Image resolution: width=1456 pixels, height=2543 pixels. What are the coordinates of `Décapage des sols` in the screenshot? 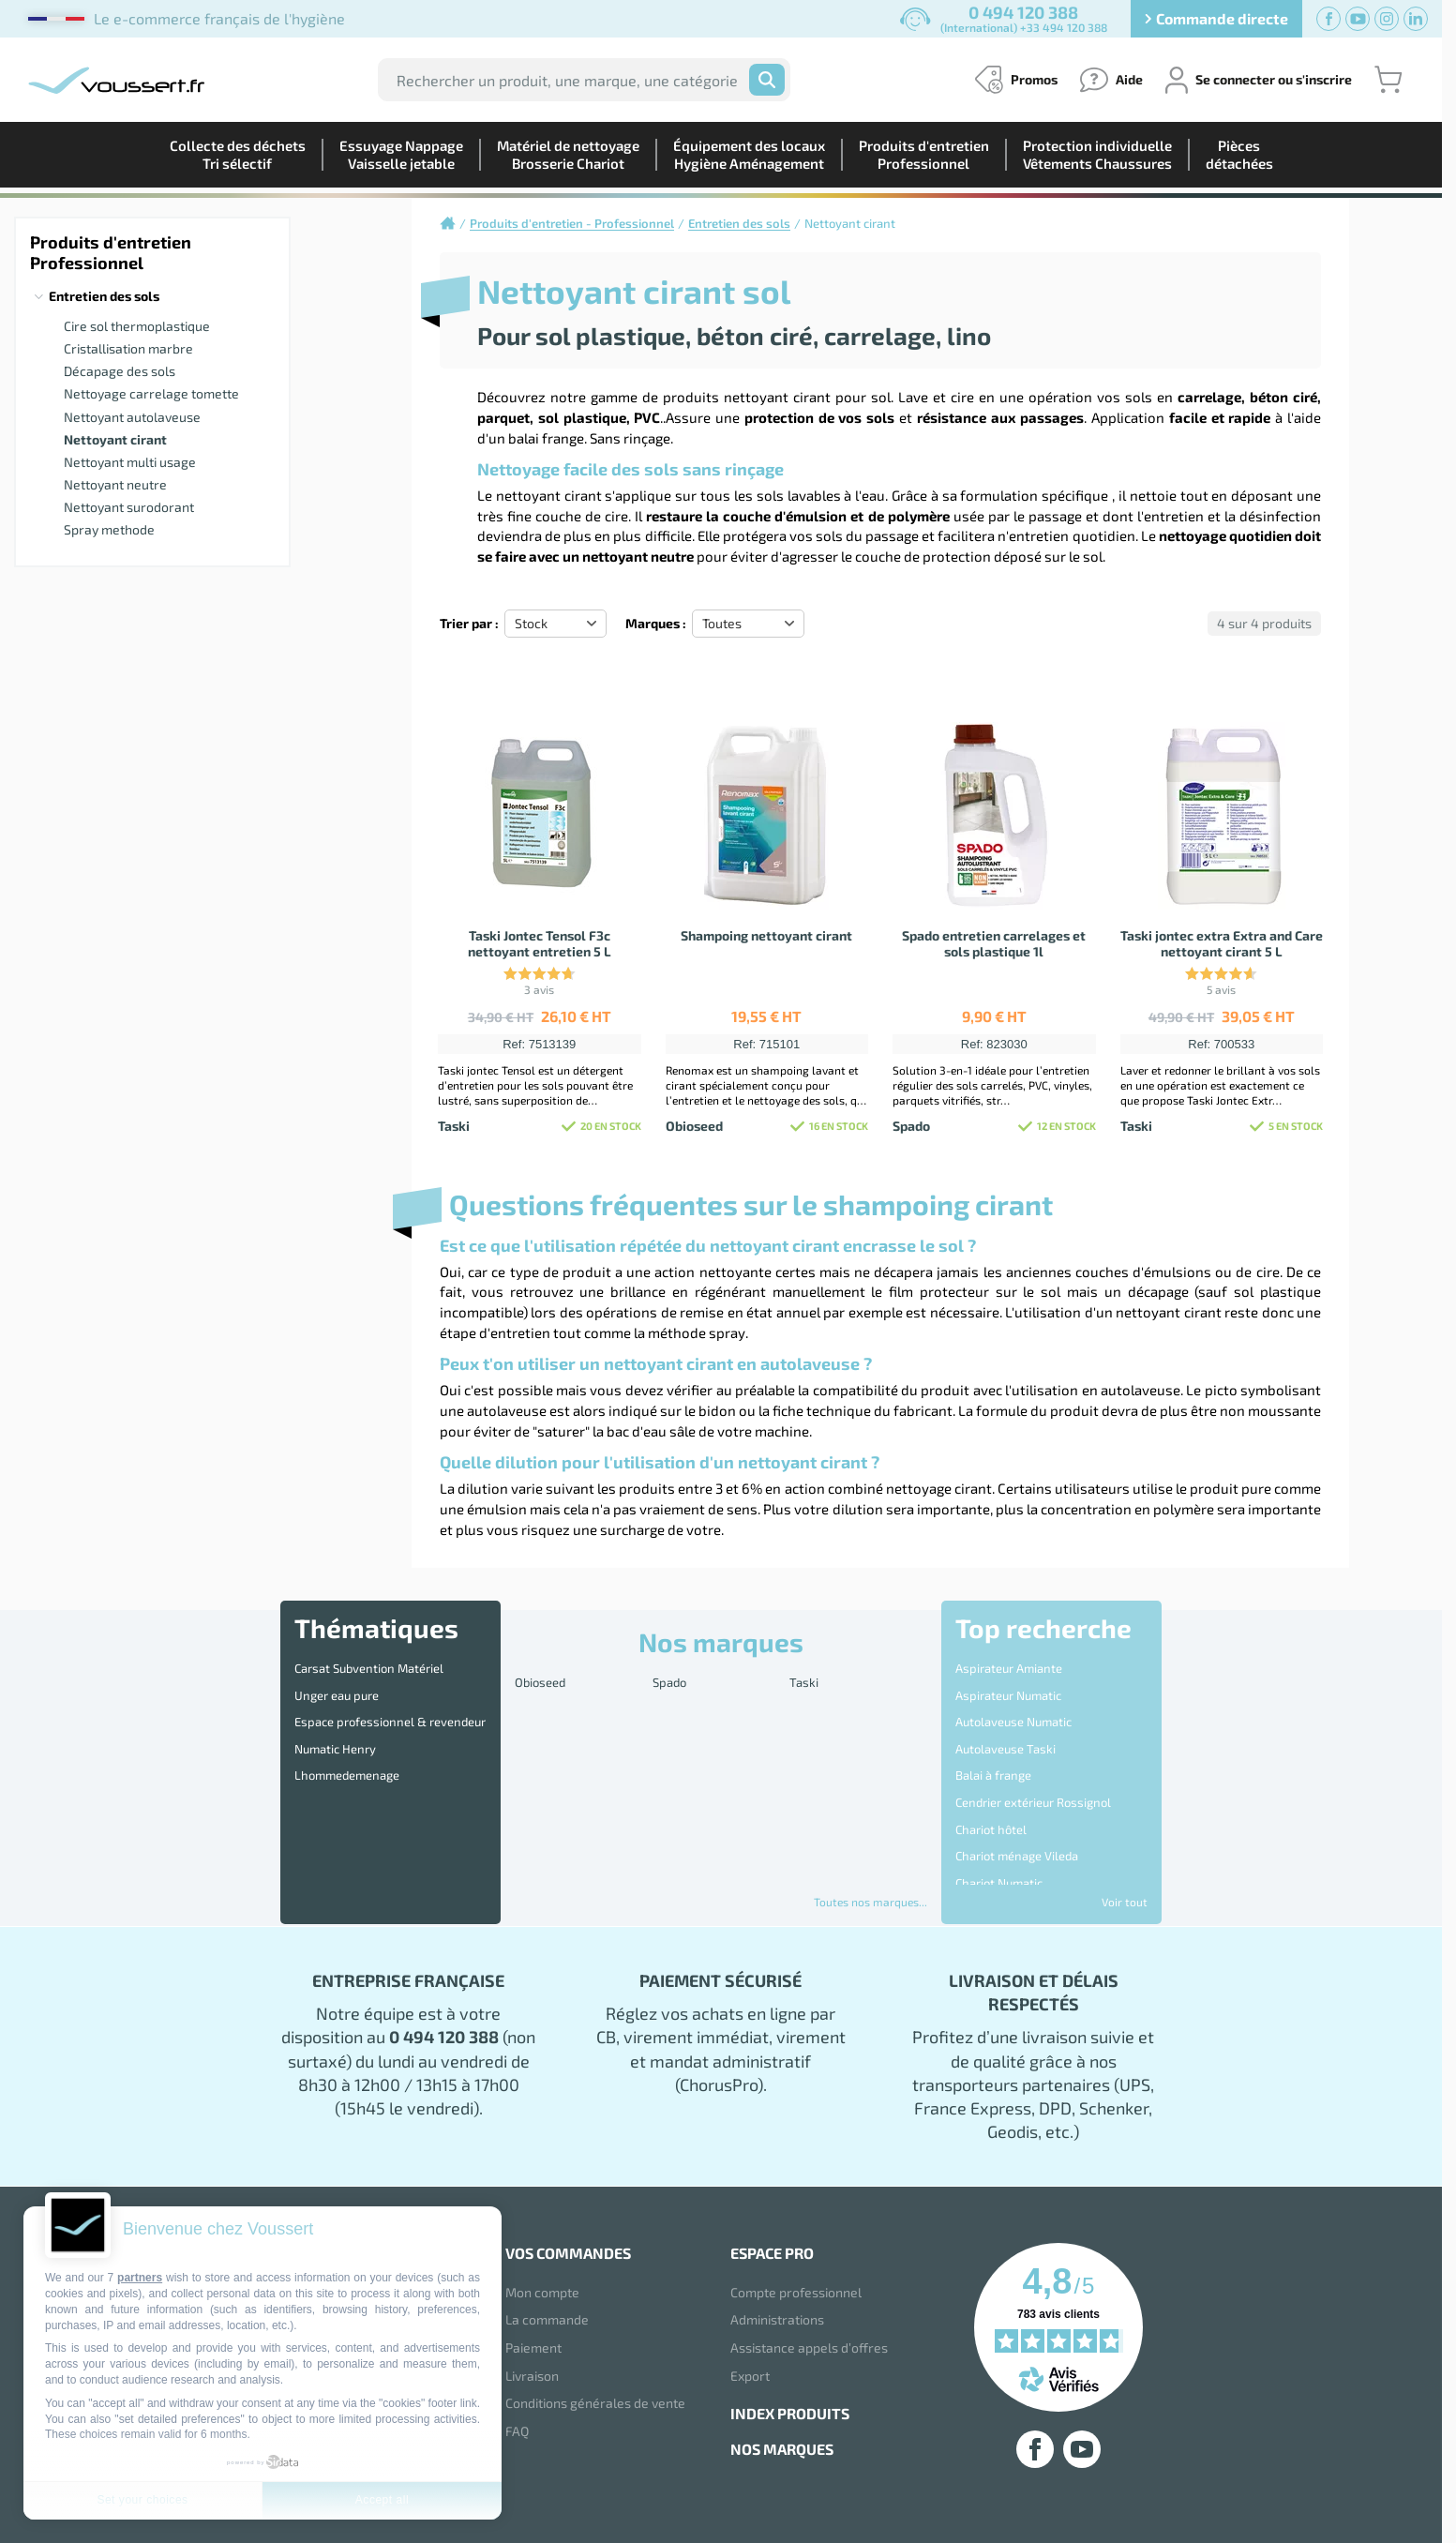 It's located at (119, 371).